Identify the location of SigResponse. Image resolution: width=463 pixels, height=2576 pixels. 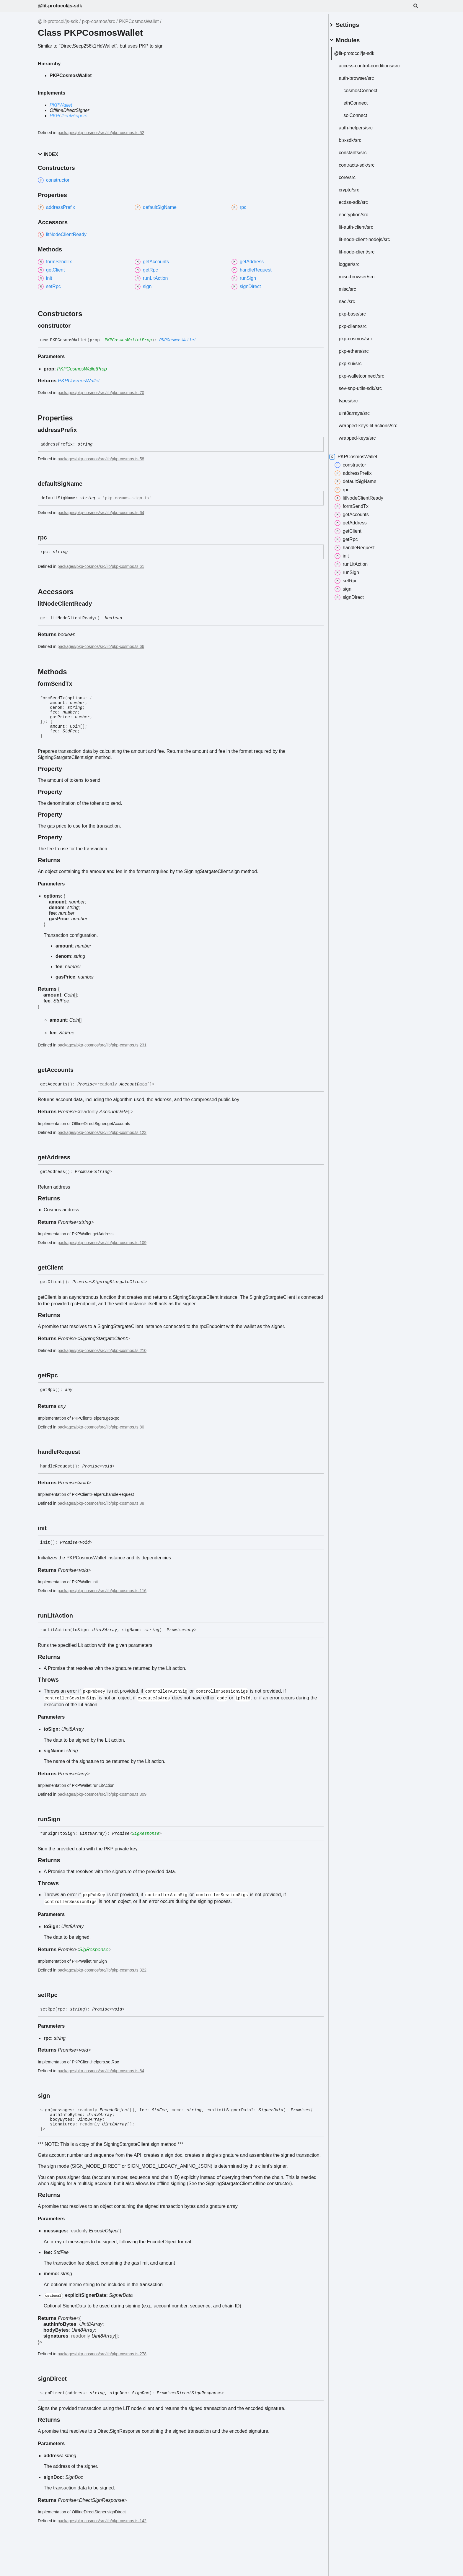
(145, 1833).